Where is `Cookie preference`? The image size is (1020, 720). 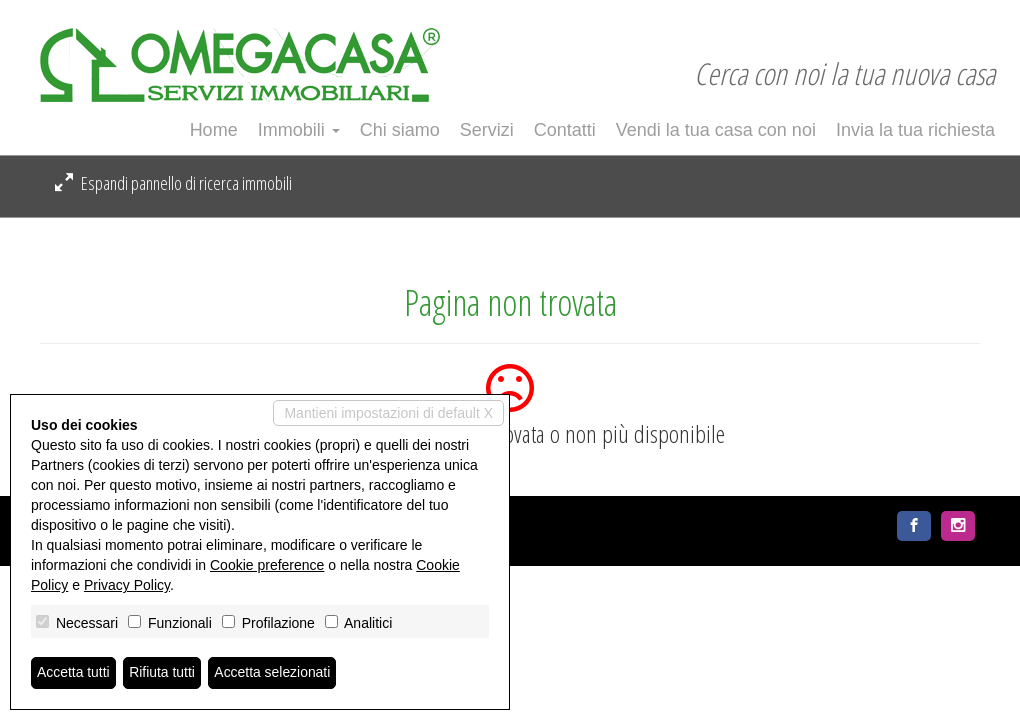
Cookie preference is located at coordinates (267, 565).